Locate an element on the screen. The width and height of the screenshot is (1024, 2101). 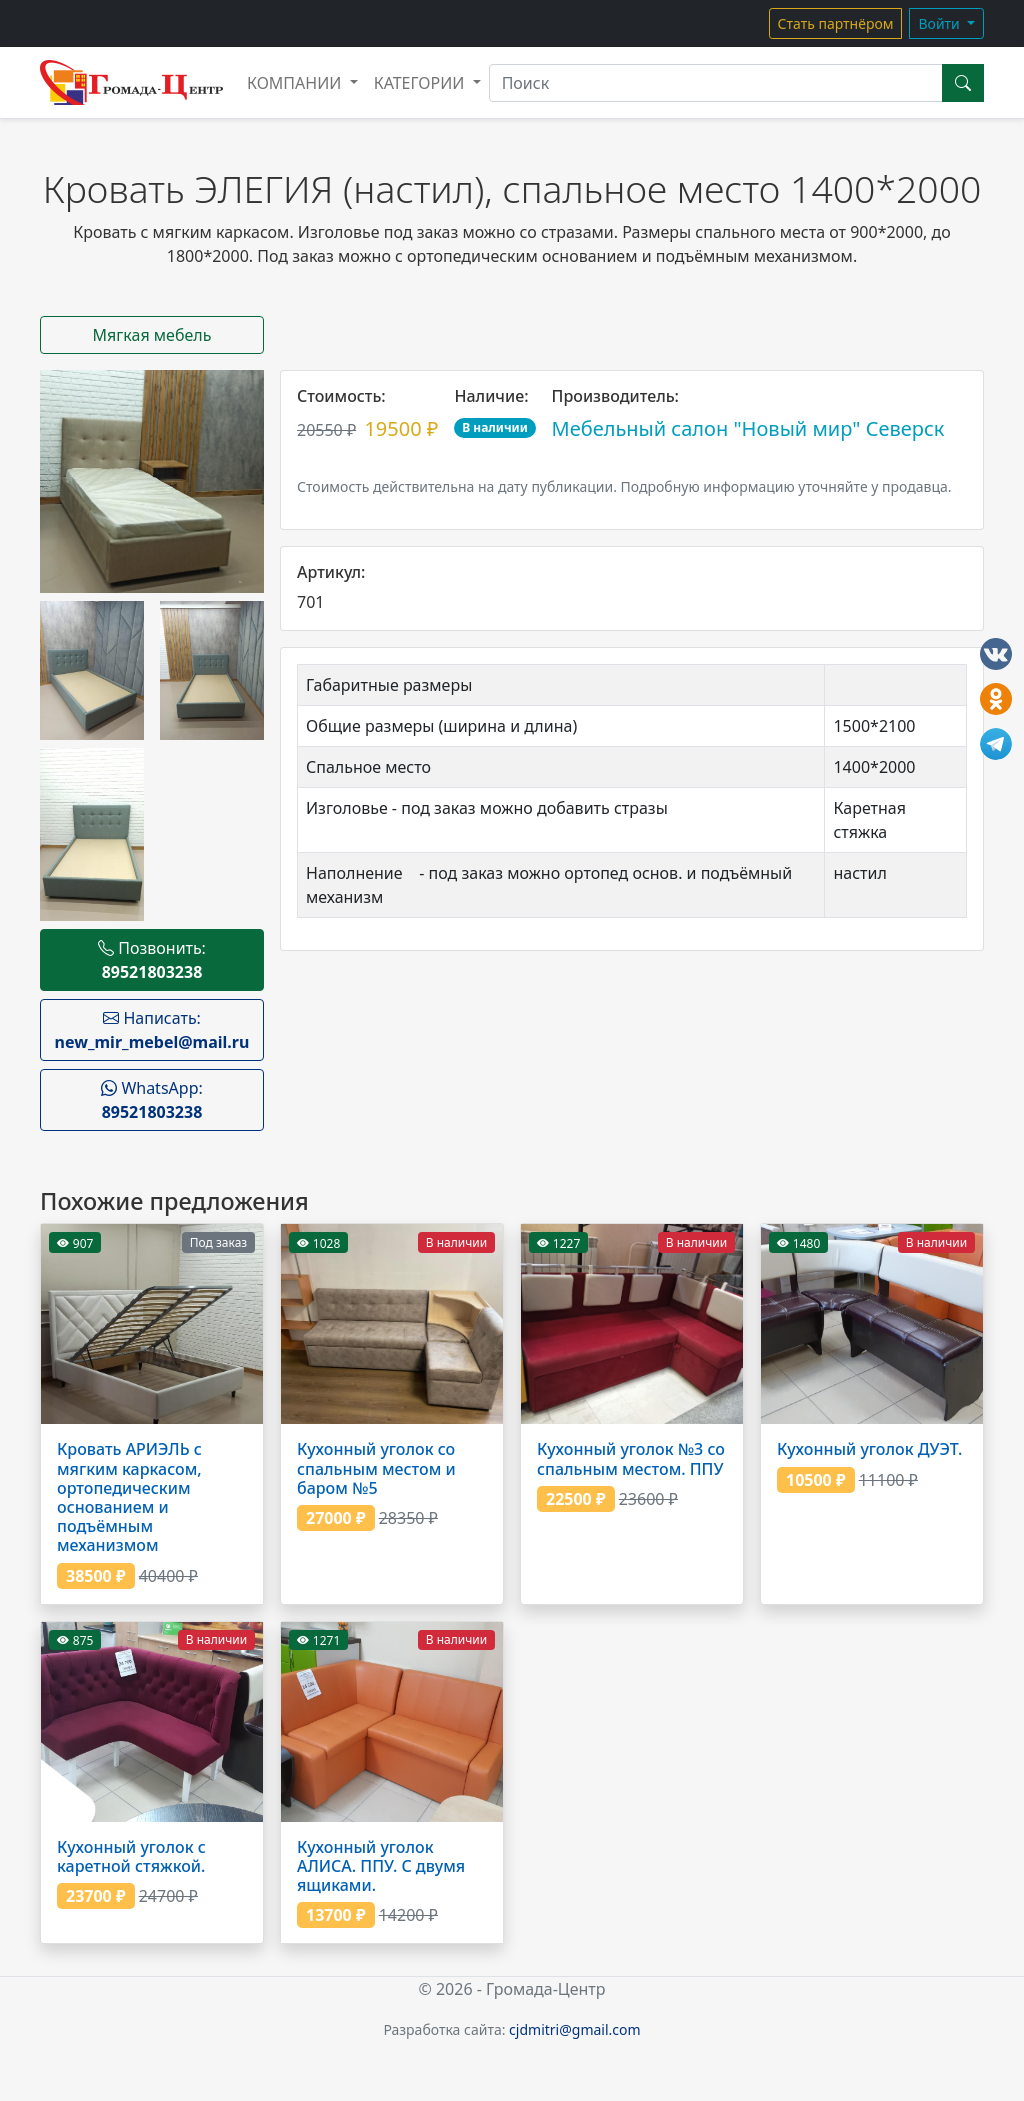
[Поиск] is located at coordinates (716, 83).